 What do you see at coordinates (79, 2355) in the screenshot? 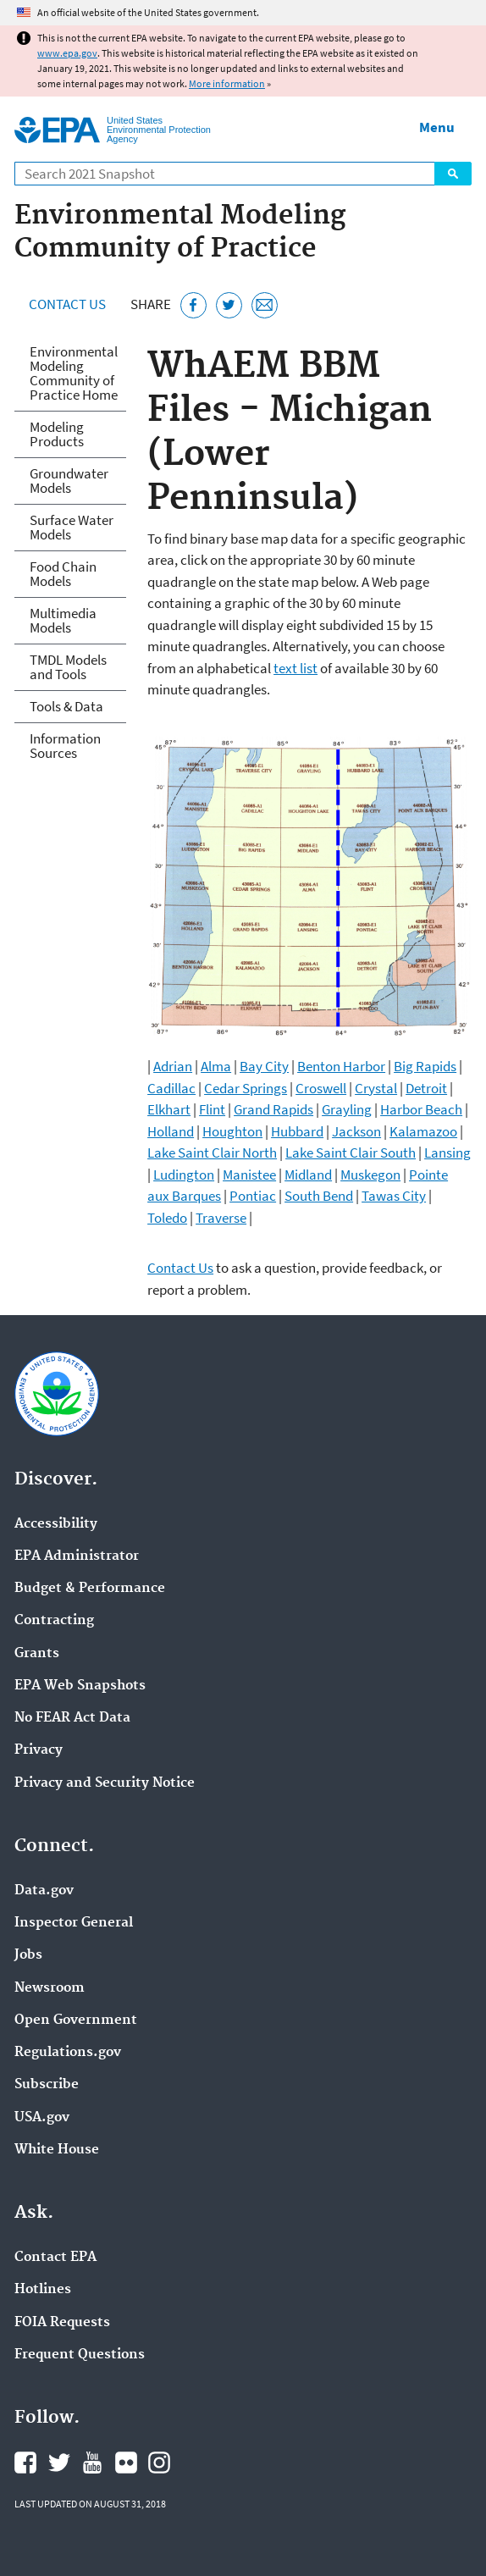
I see `Frequent Questions` at bounding box center [79, 2355].